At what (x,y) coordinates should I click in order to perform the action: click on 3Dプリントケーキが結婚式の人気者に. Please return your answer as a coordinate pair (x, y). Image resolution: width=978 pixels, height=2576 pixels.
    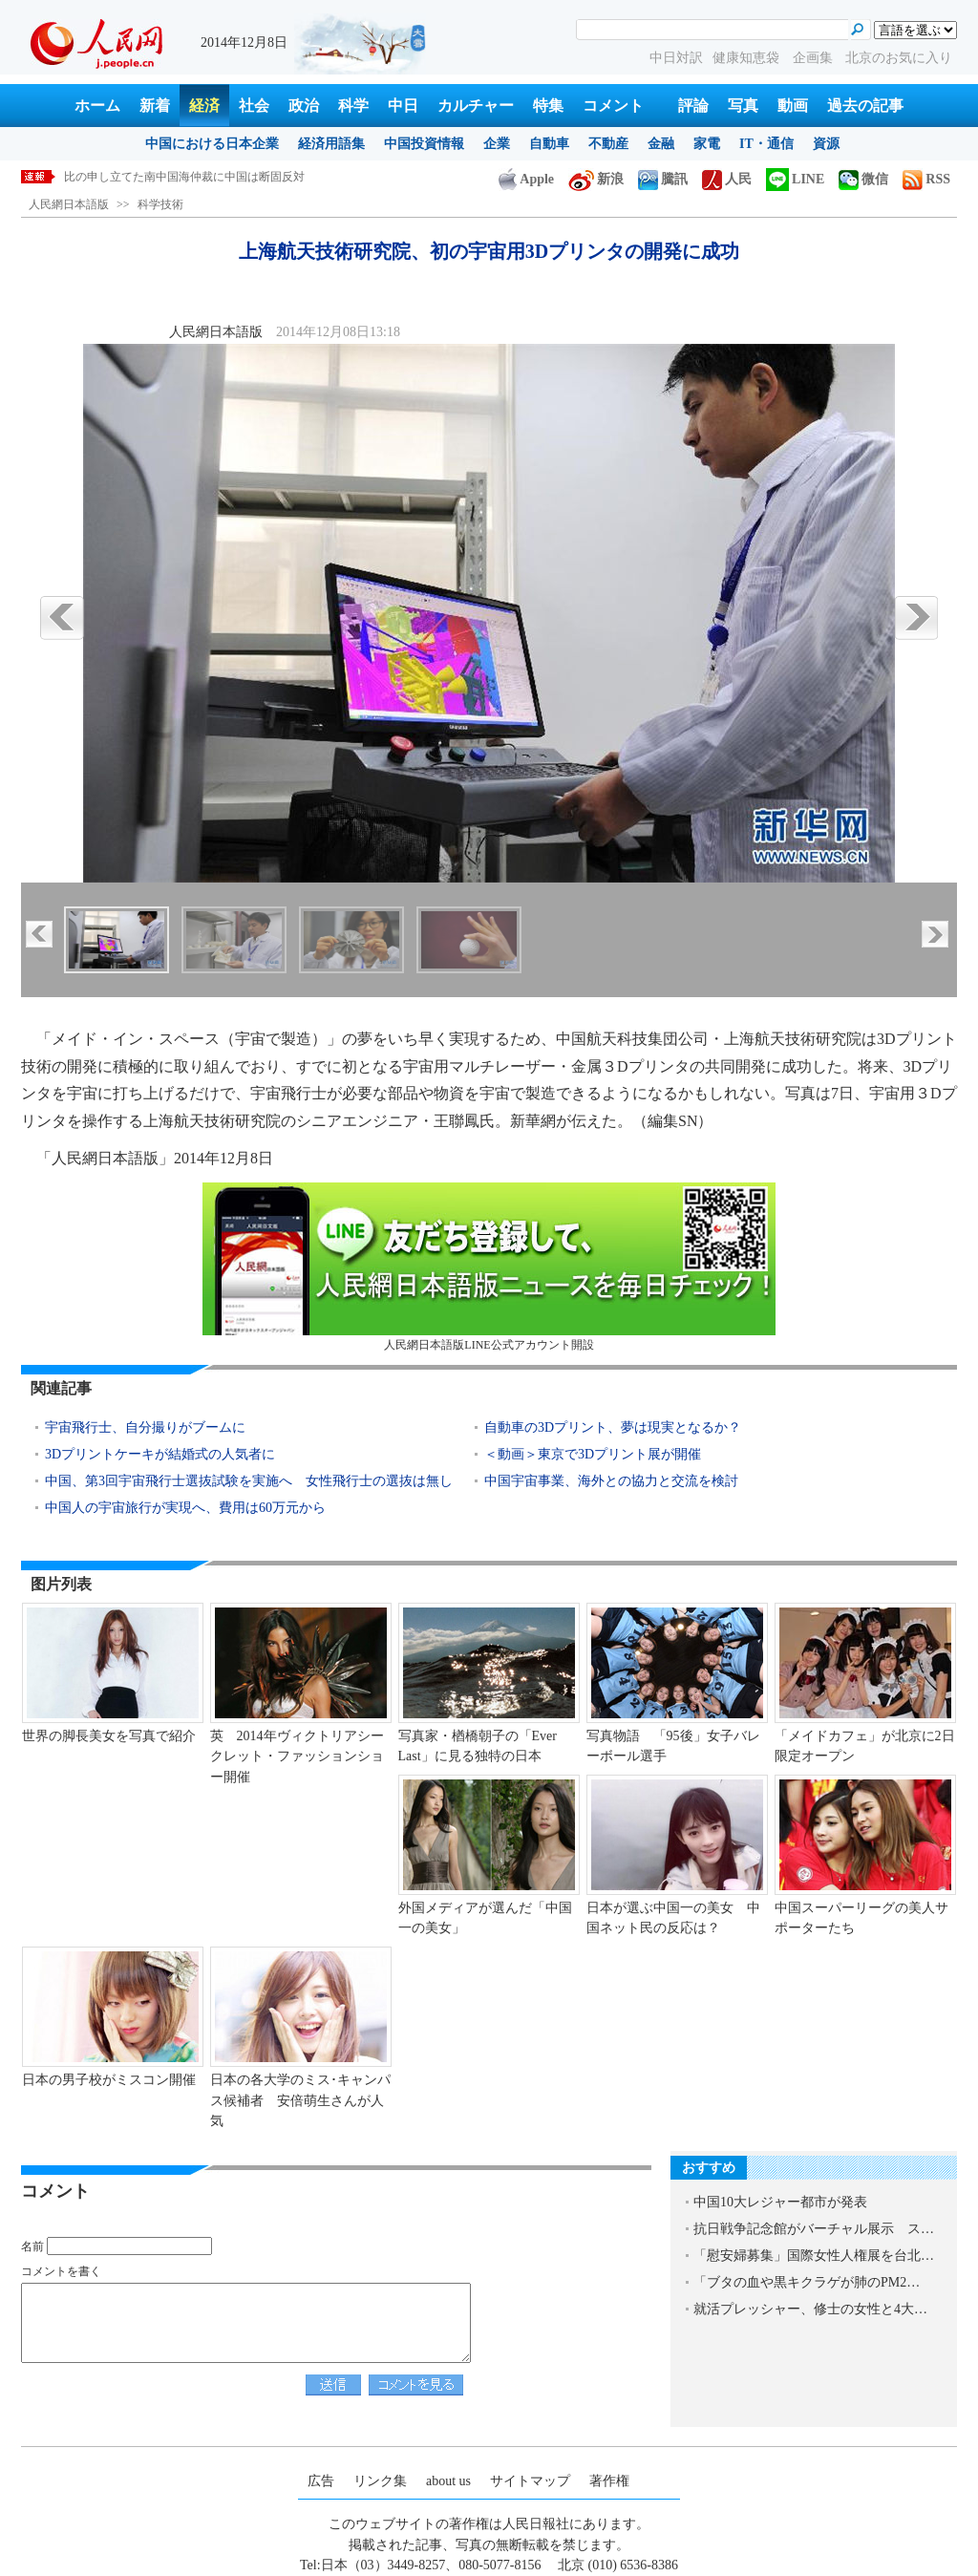
    Looking at the image, I should click on (160, 1454).